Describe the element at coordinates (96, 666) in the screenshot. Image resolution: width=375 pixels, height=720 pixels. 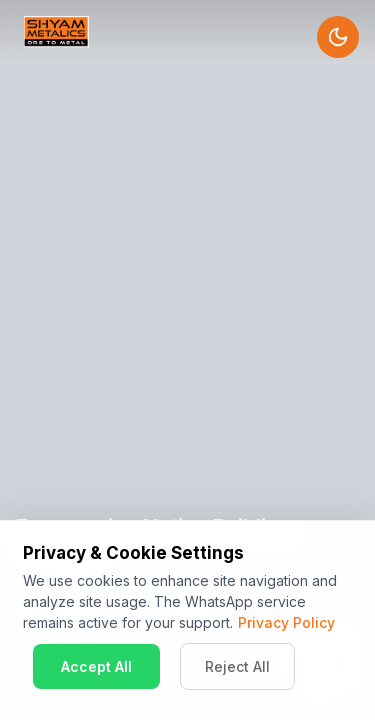
I see `Accept All [Accept cookies]` at that location.